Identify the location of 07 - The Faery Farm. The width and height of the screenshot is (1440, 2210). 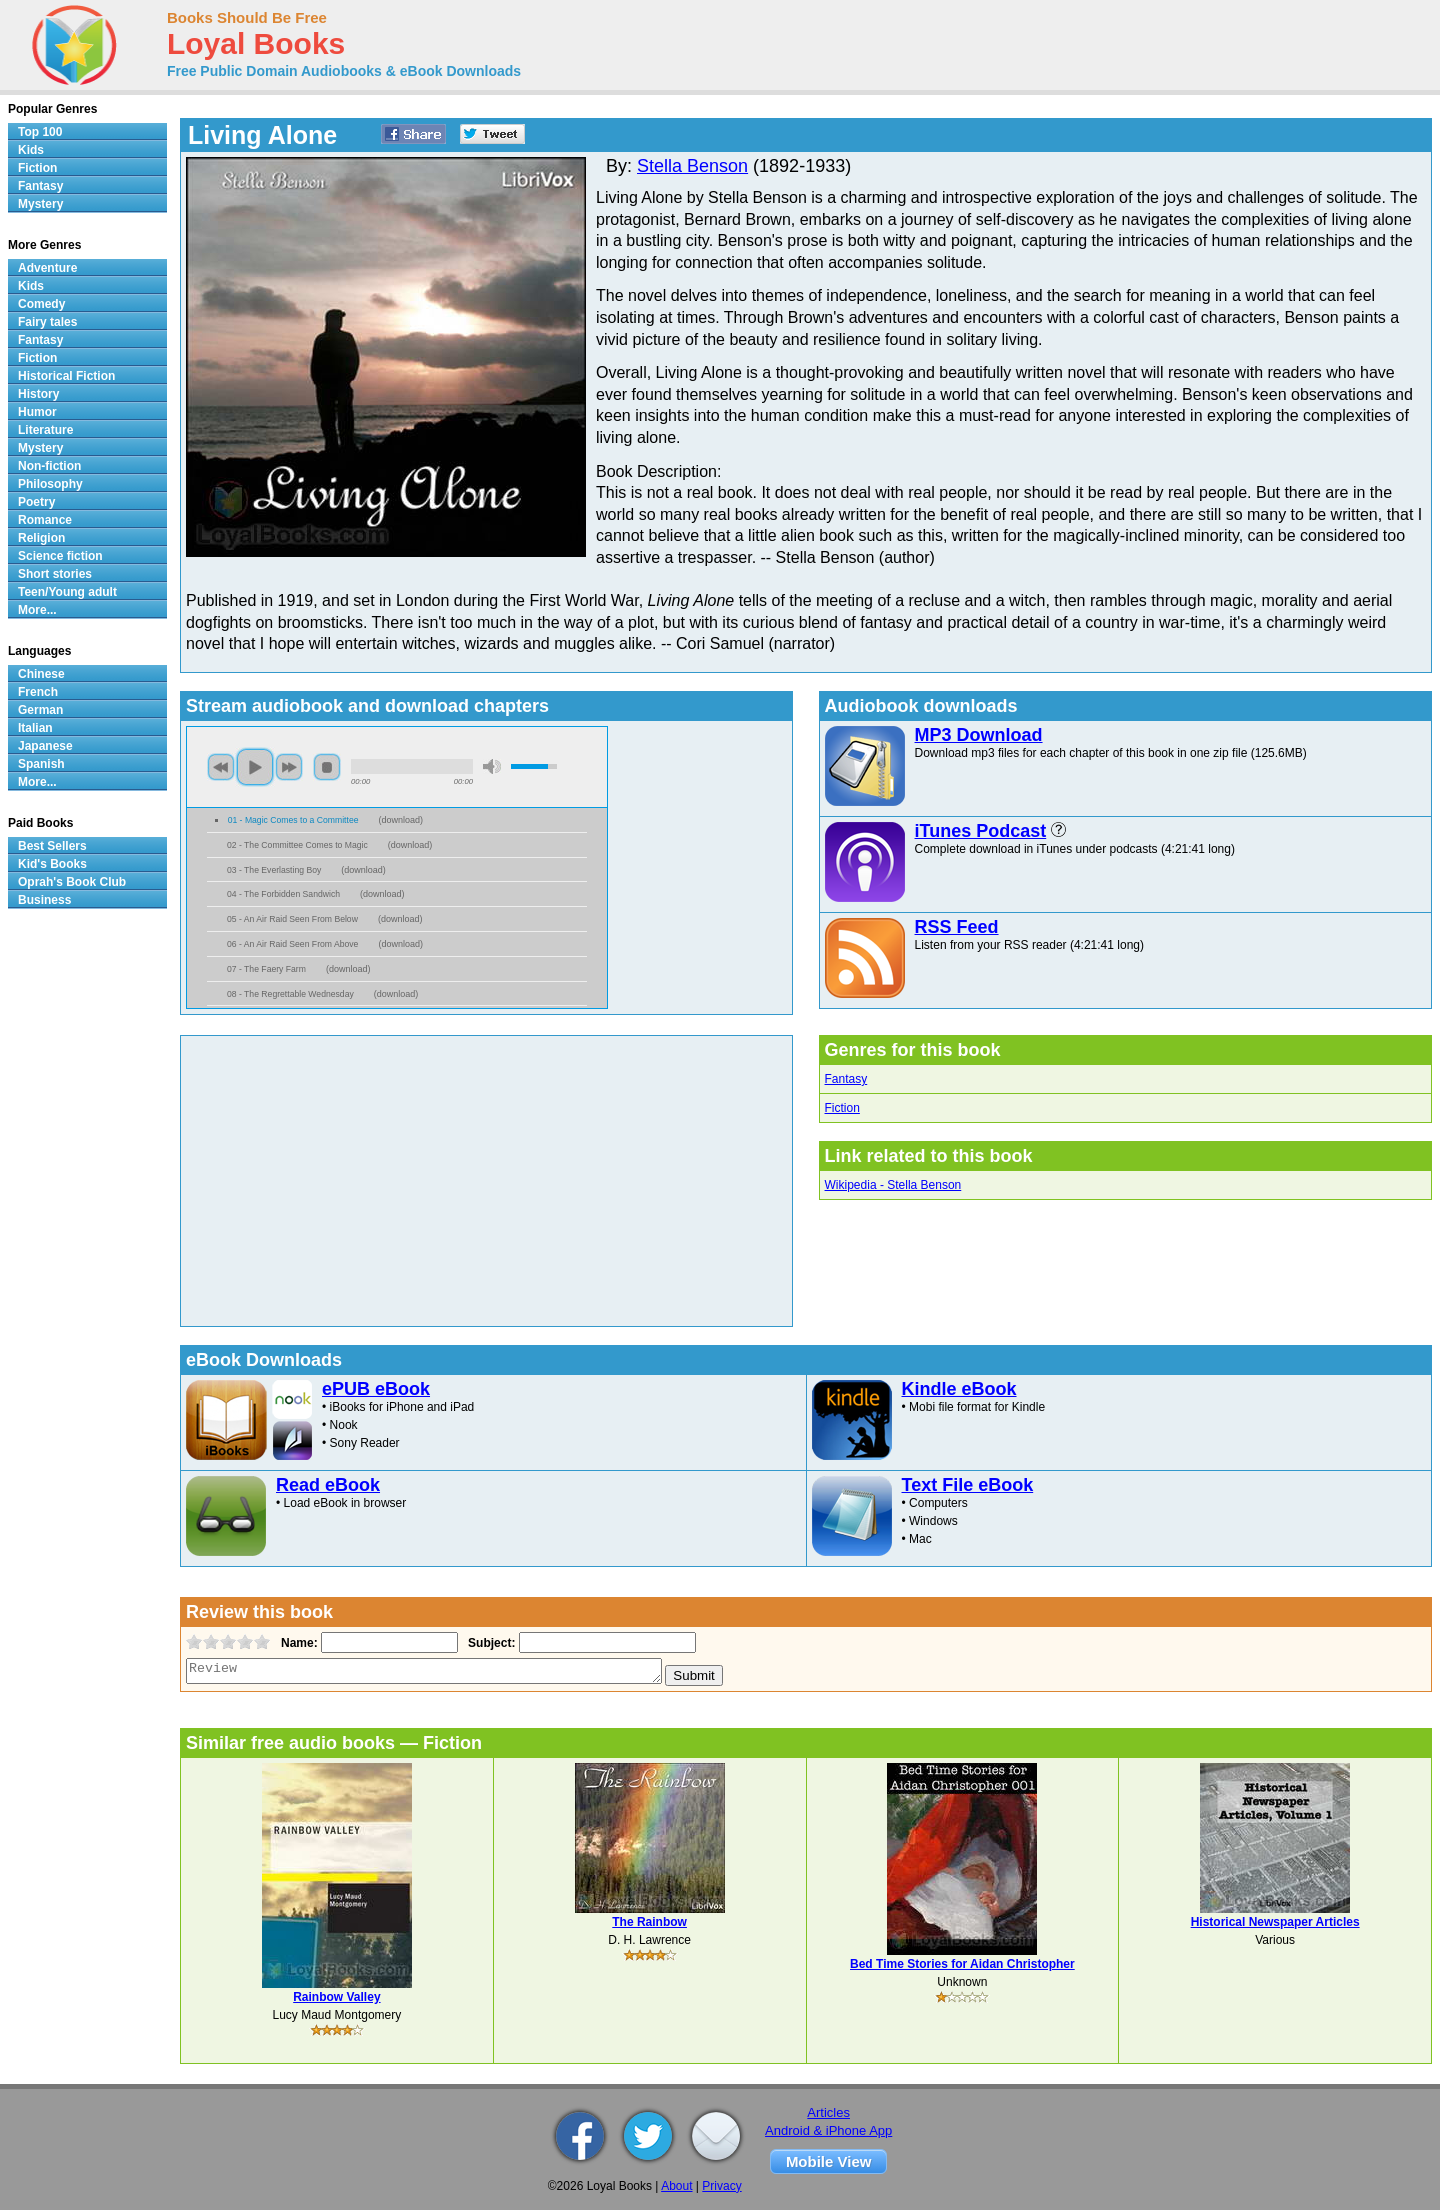
(266, 969).